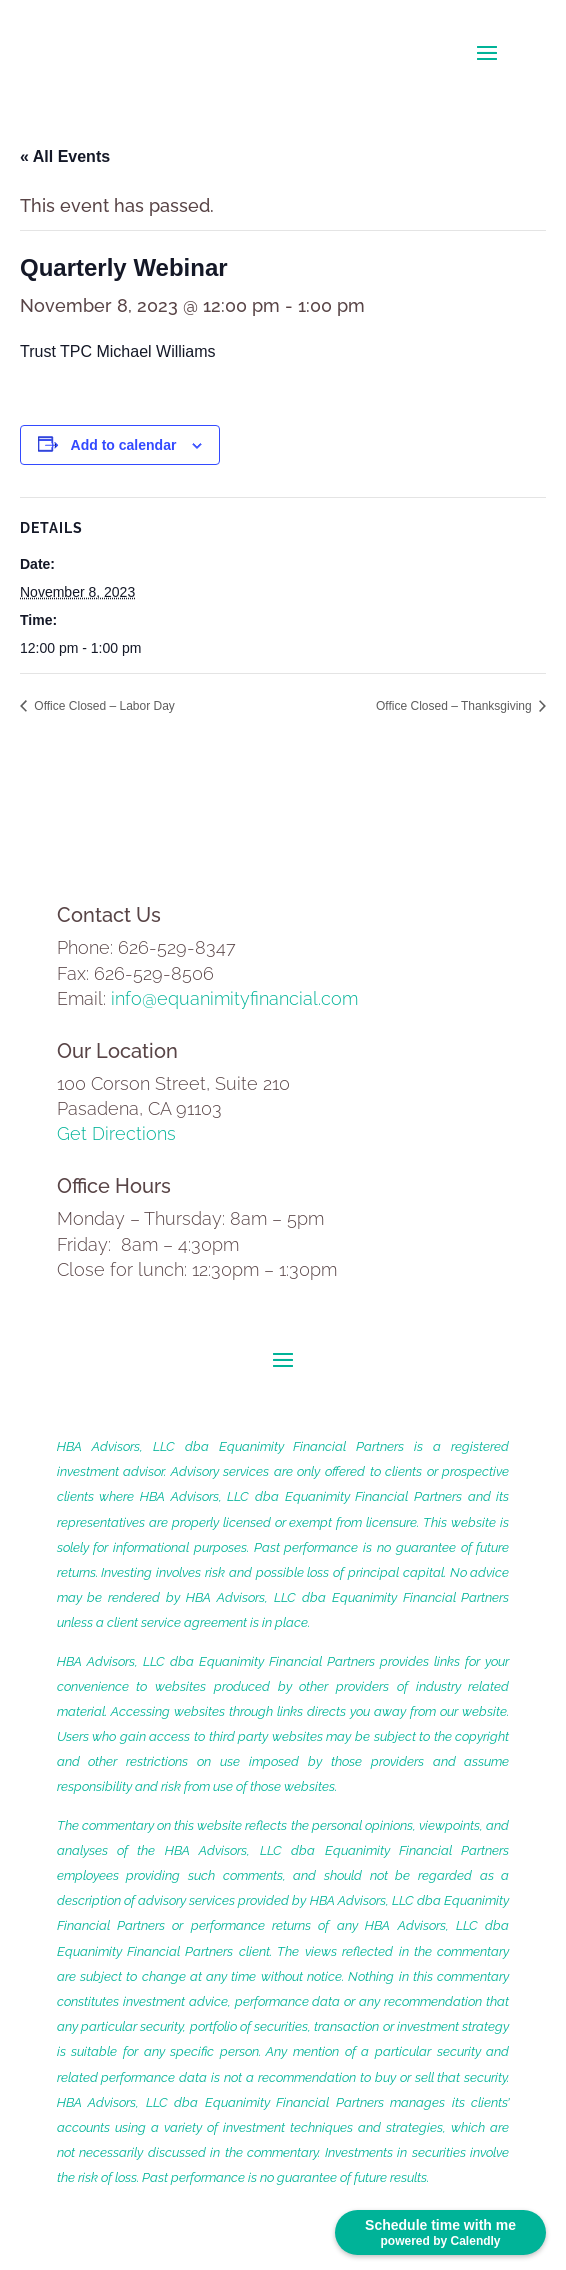  I want to click on Office Closed – Labor Day, so click(103, 706).